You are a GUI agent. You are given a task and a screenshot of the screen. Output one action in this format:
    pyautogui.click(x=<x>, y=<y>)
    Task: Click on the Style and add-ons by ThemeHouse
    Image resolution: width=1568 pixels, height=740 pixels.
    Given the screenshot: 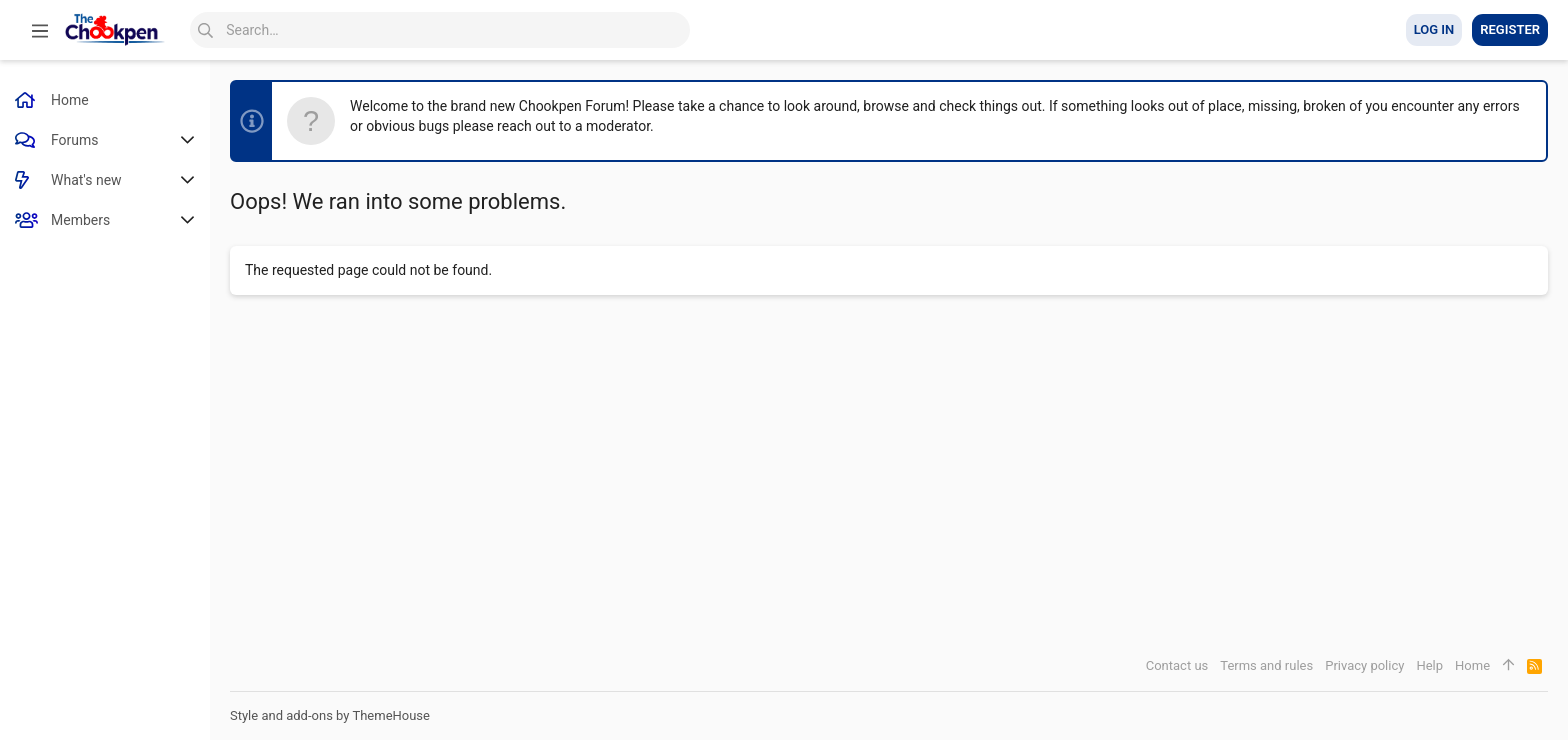 What is the action you would take?
    pyautogui.click(x=330, y=715)
    